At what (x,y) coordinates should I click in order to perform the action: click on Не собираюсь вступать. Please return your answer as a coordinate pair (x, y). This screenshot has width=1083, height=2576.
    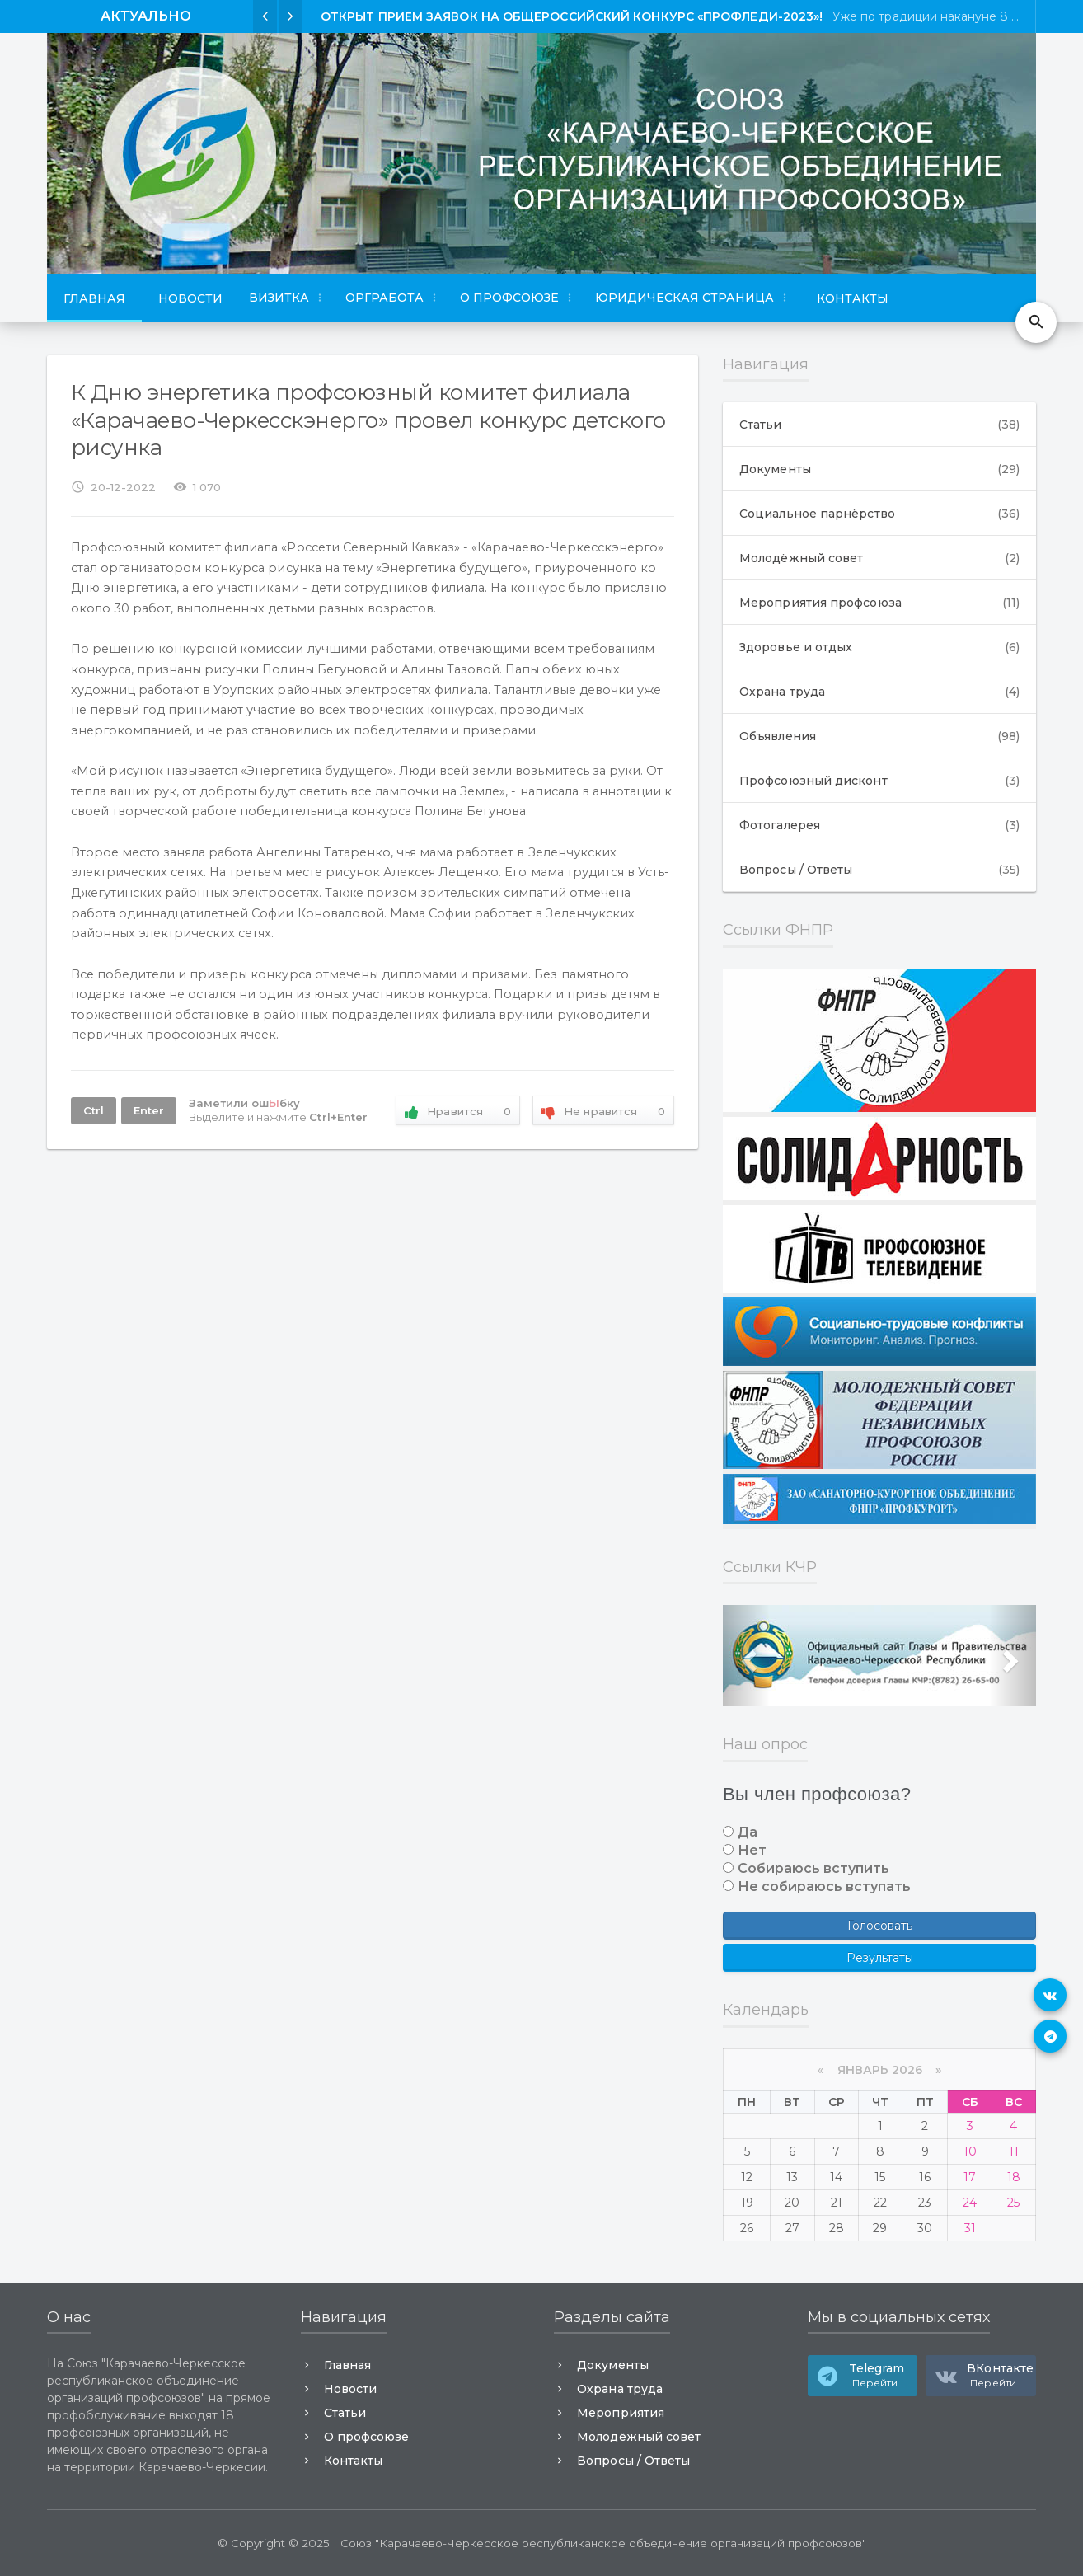
    Looking at the image, I should click on (824, 1886).